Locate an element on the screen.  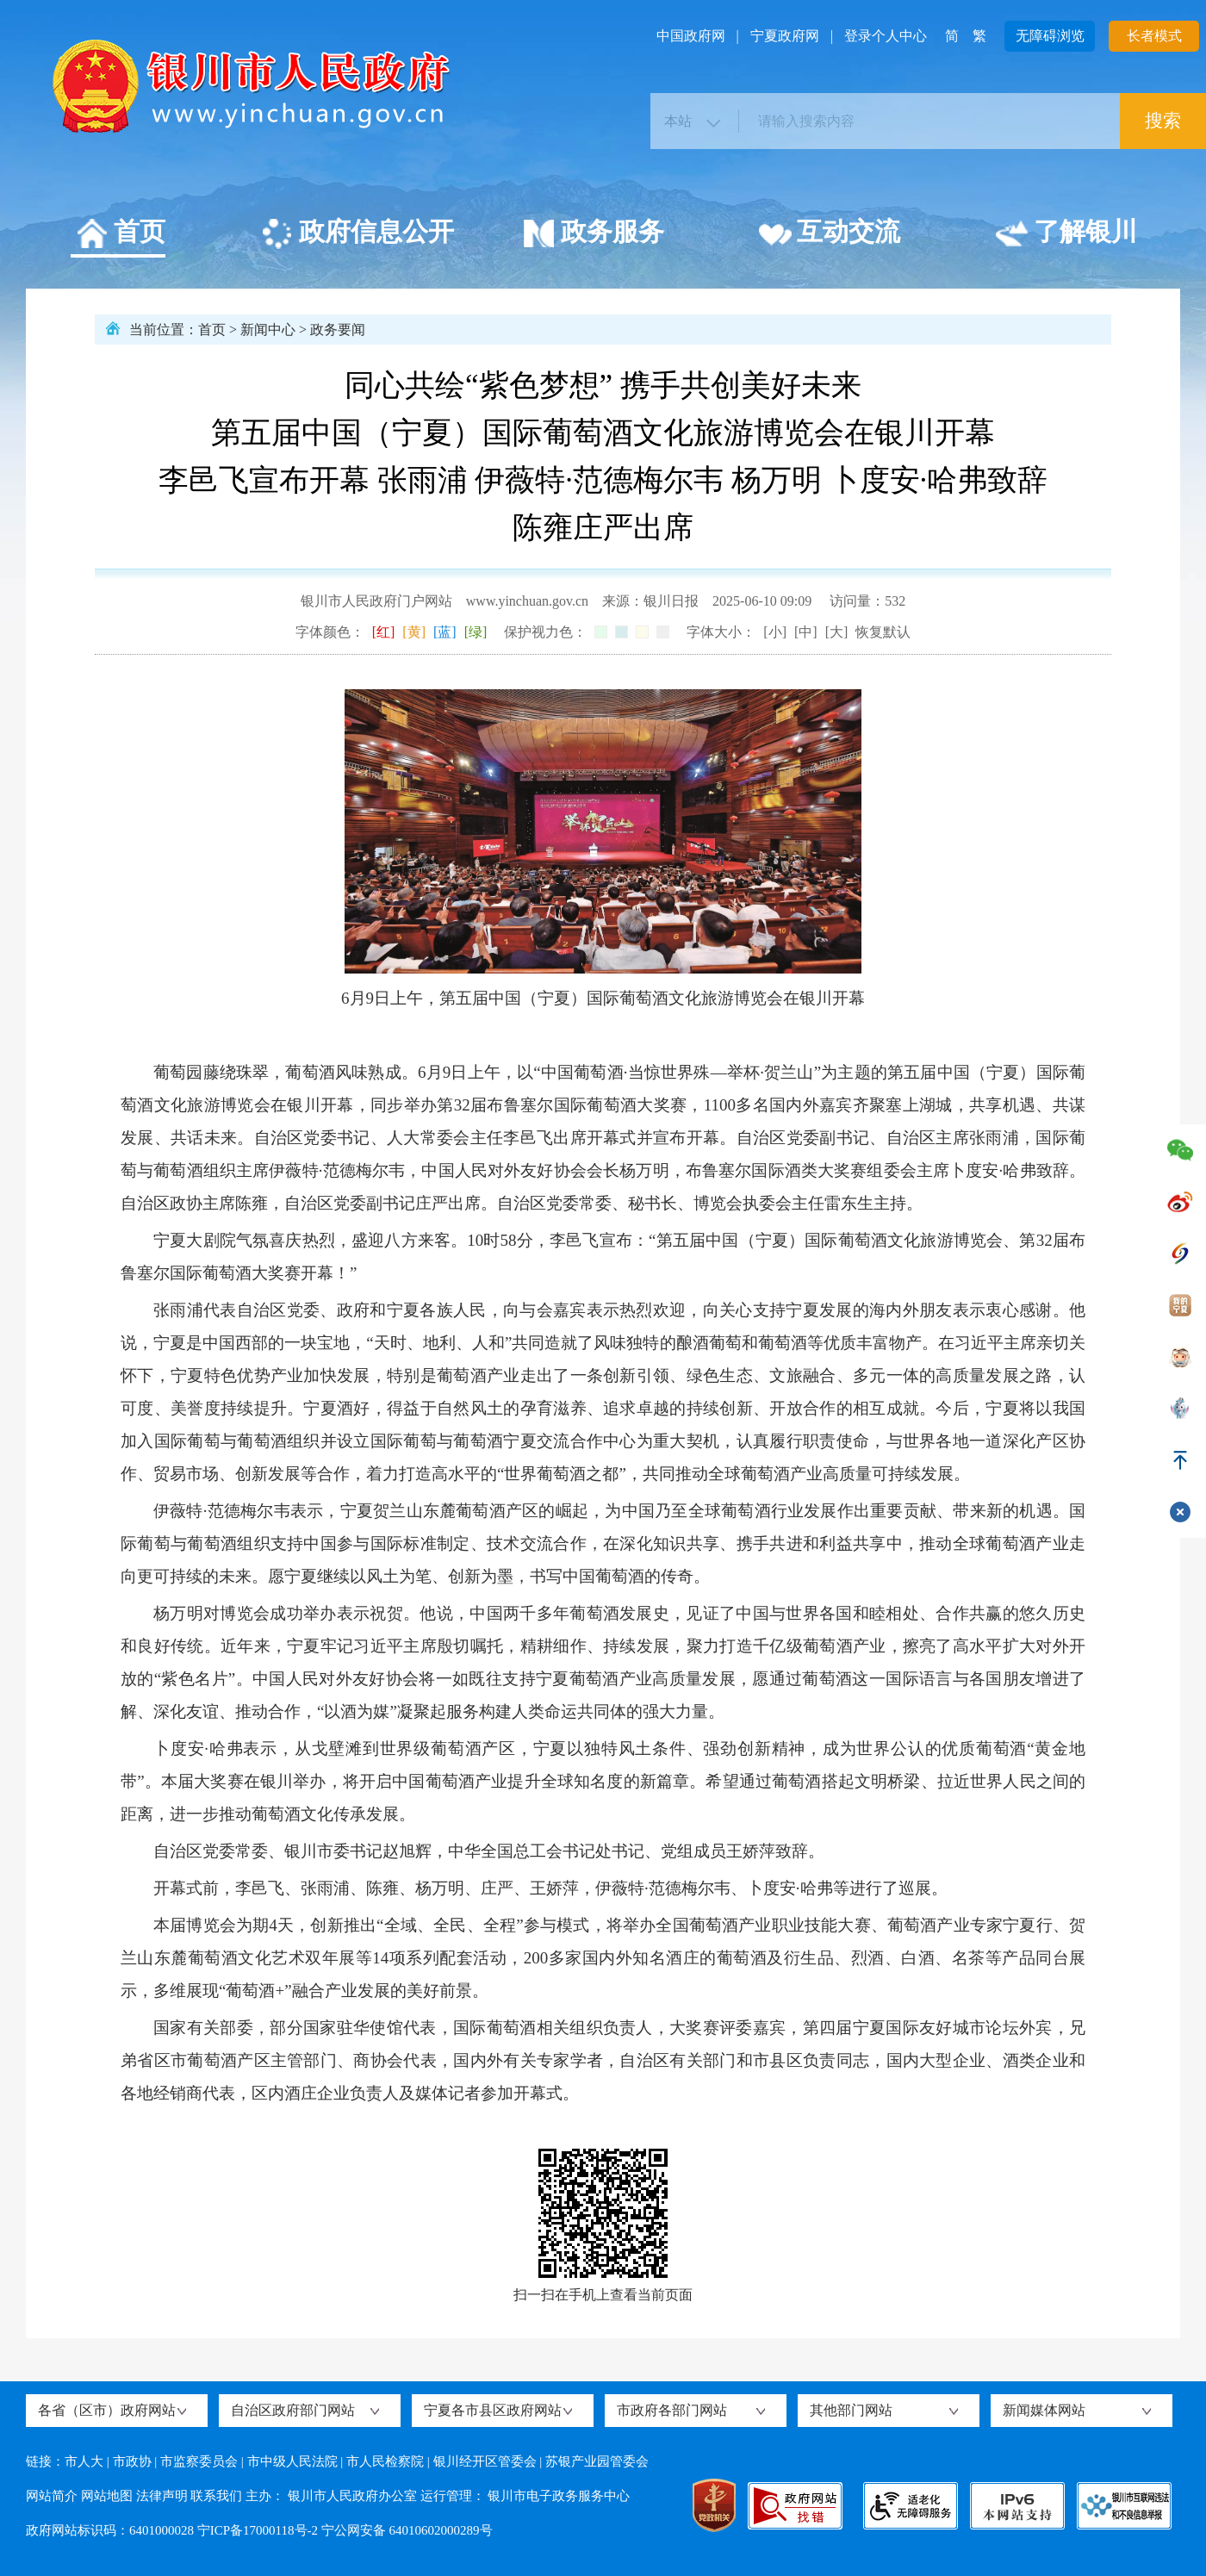
市监察委员会 is located at coordinates (199, 2461).